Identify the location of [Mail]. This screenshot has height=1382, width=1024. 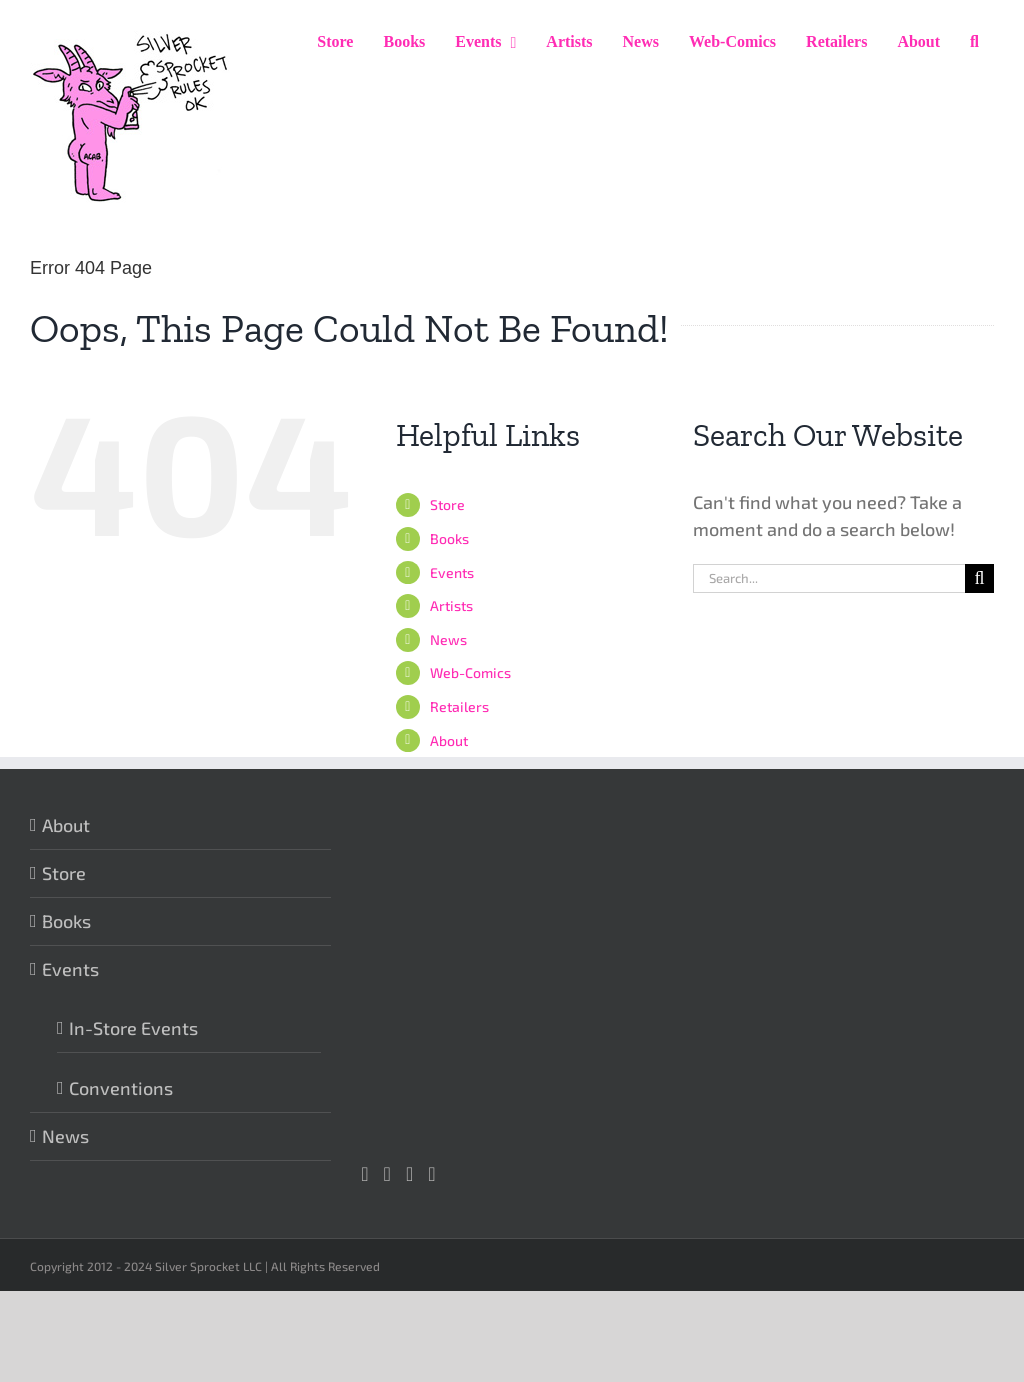
(431, 1174).